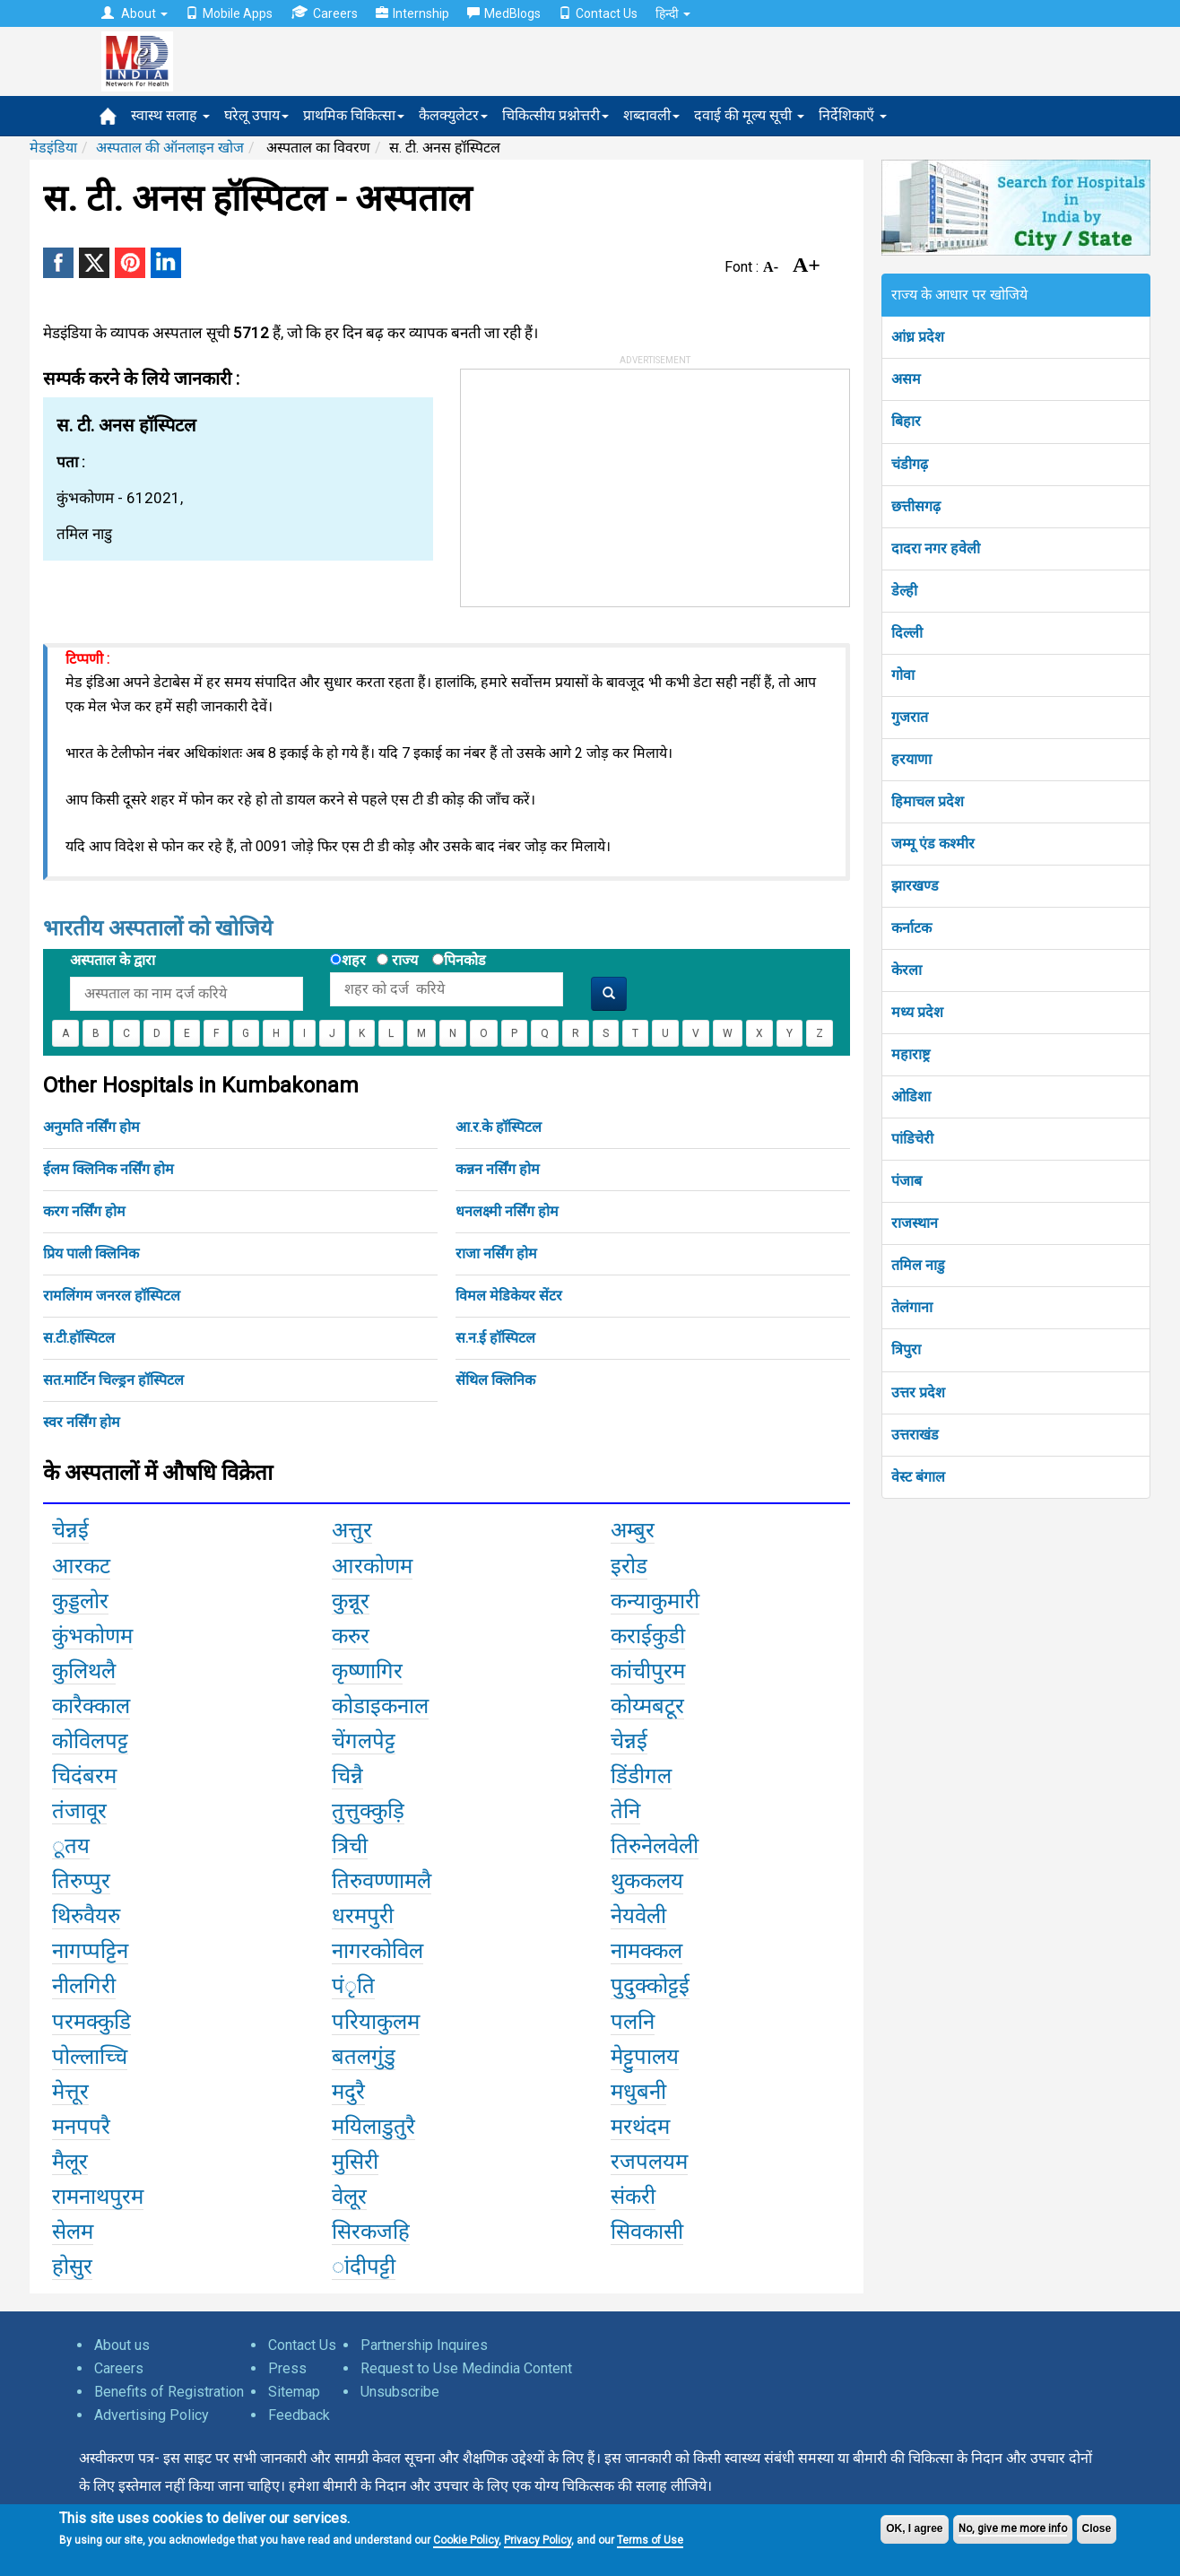 The height and width of the screenshot is (2576, 1180). Describe the element at coordinates (350, 1636) in the screenshot. I see `करुर` at that location.